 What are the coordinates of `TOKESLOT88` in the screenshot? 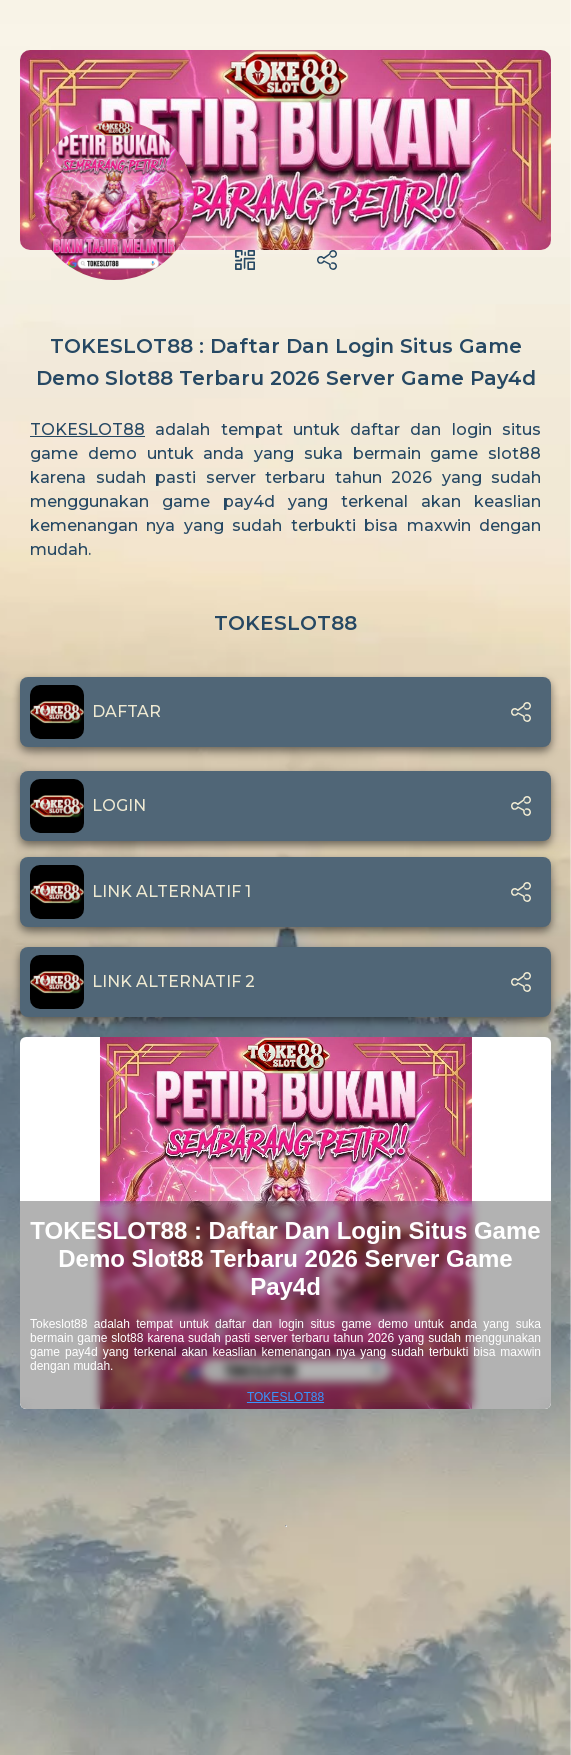 It's located at (87, 429).